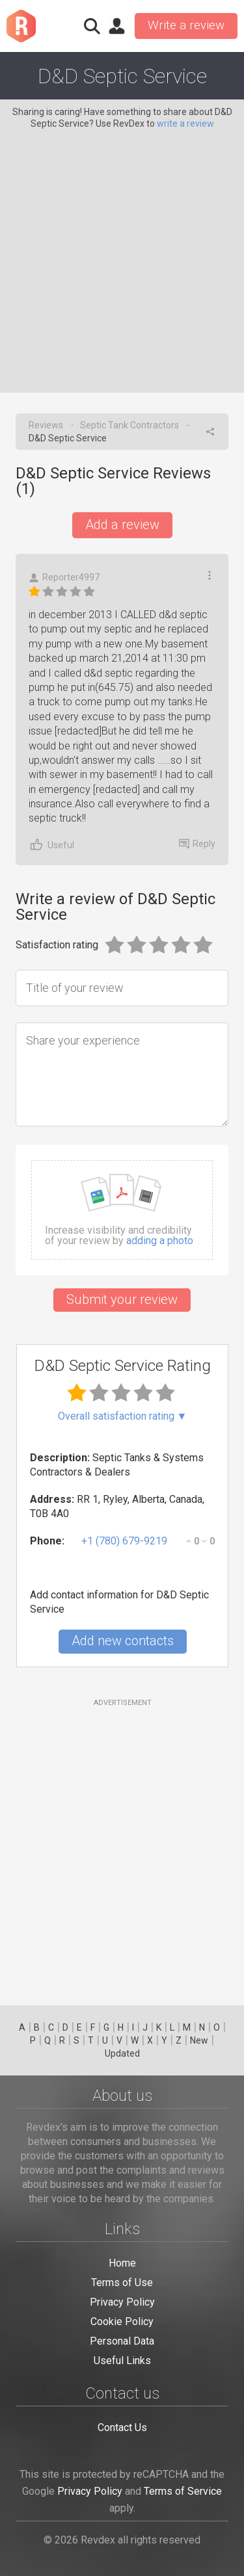 This screenshot has width=244, height=2576. Describe the element at coordinates (64, 577) in the screenshot. I see `Reporter4997` at that location.